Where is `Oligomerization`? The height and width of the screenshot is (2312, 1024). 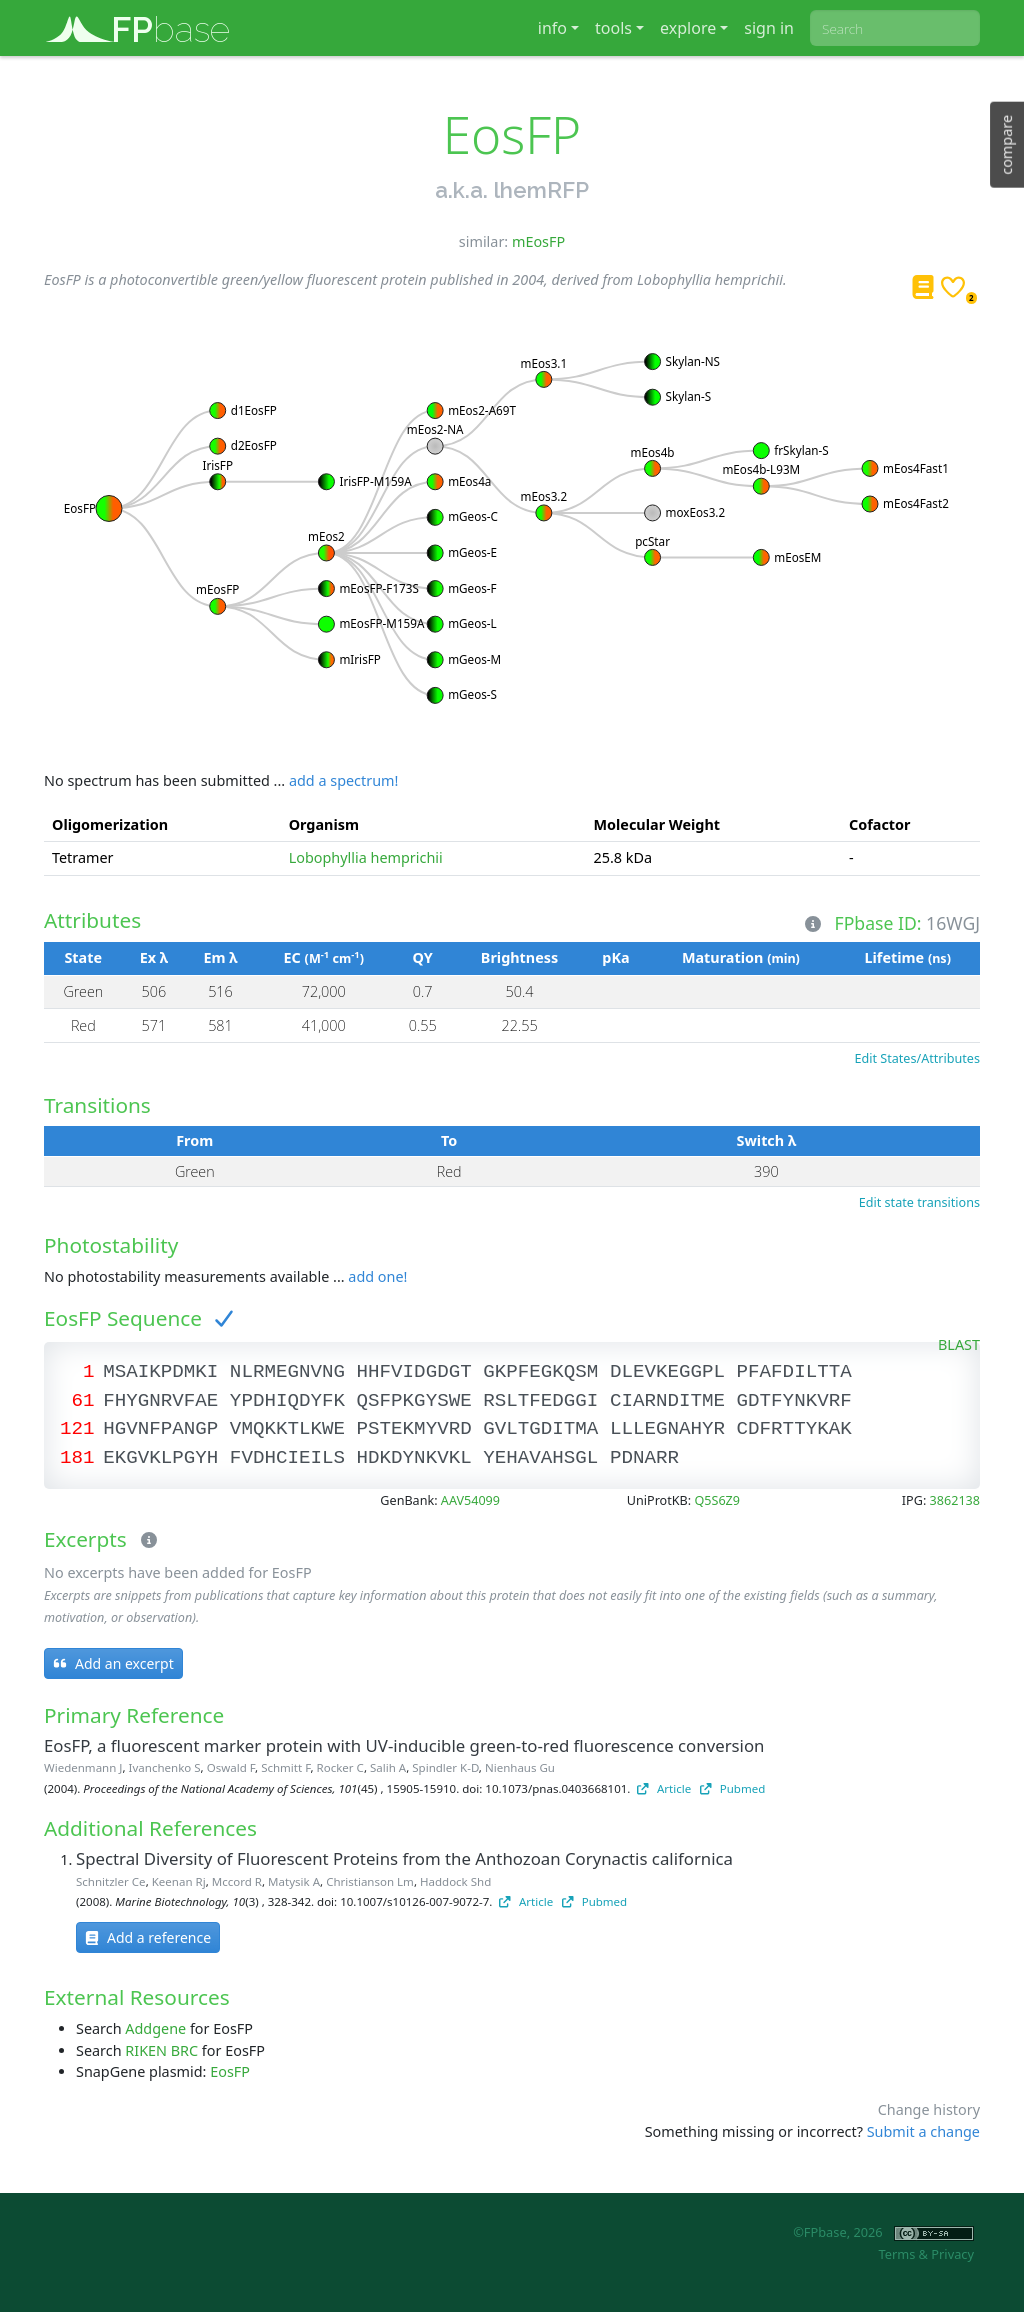 Oligomerization is located at coordinates (110, 824).